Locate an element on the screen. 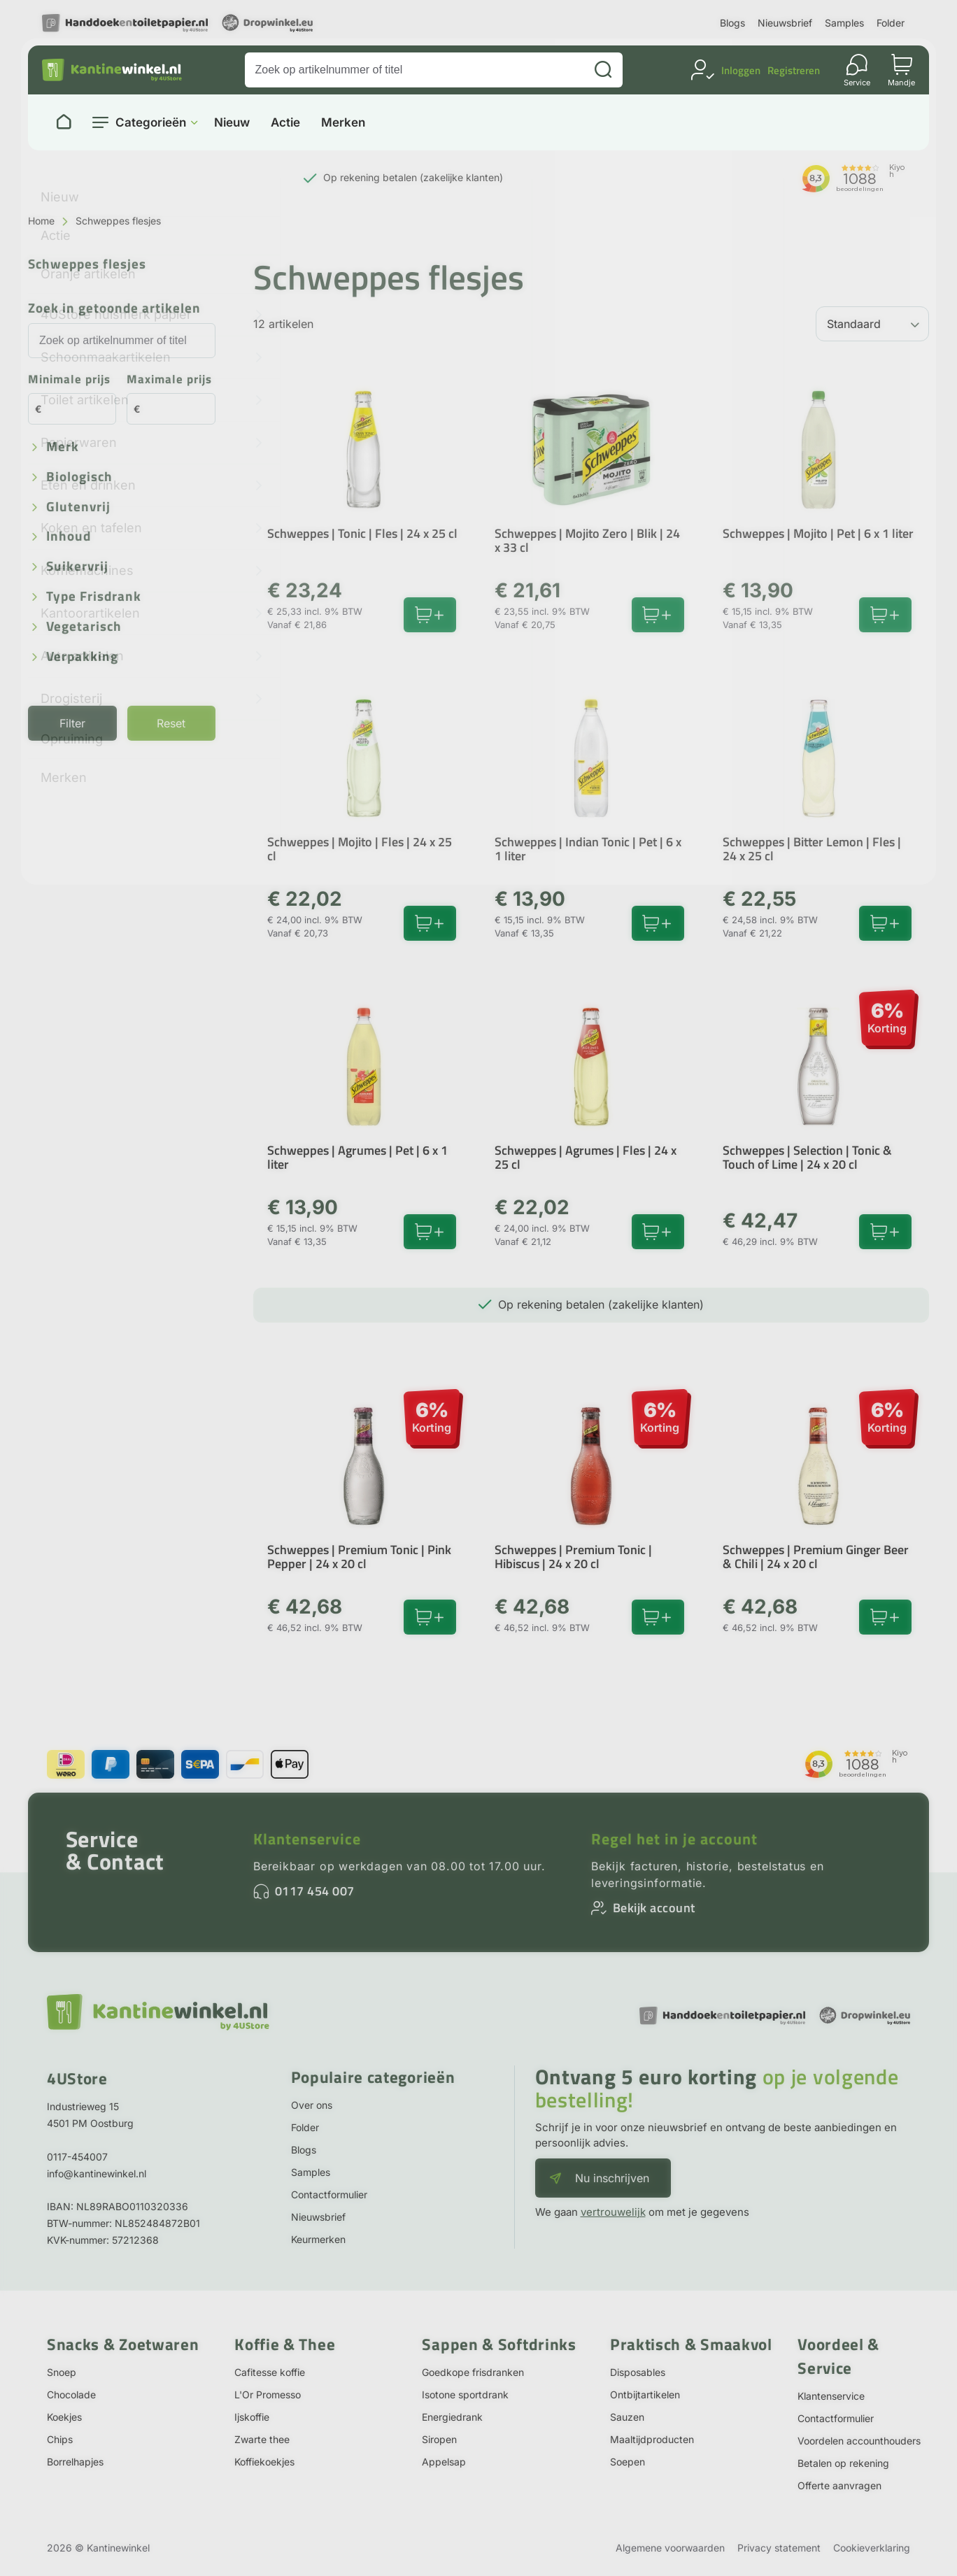 This screenshot has width=957, height=2576. Reset is located at coordinates (171, 723).